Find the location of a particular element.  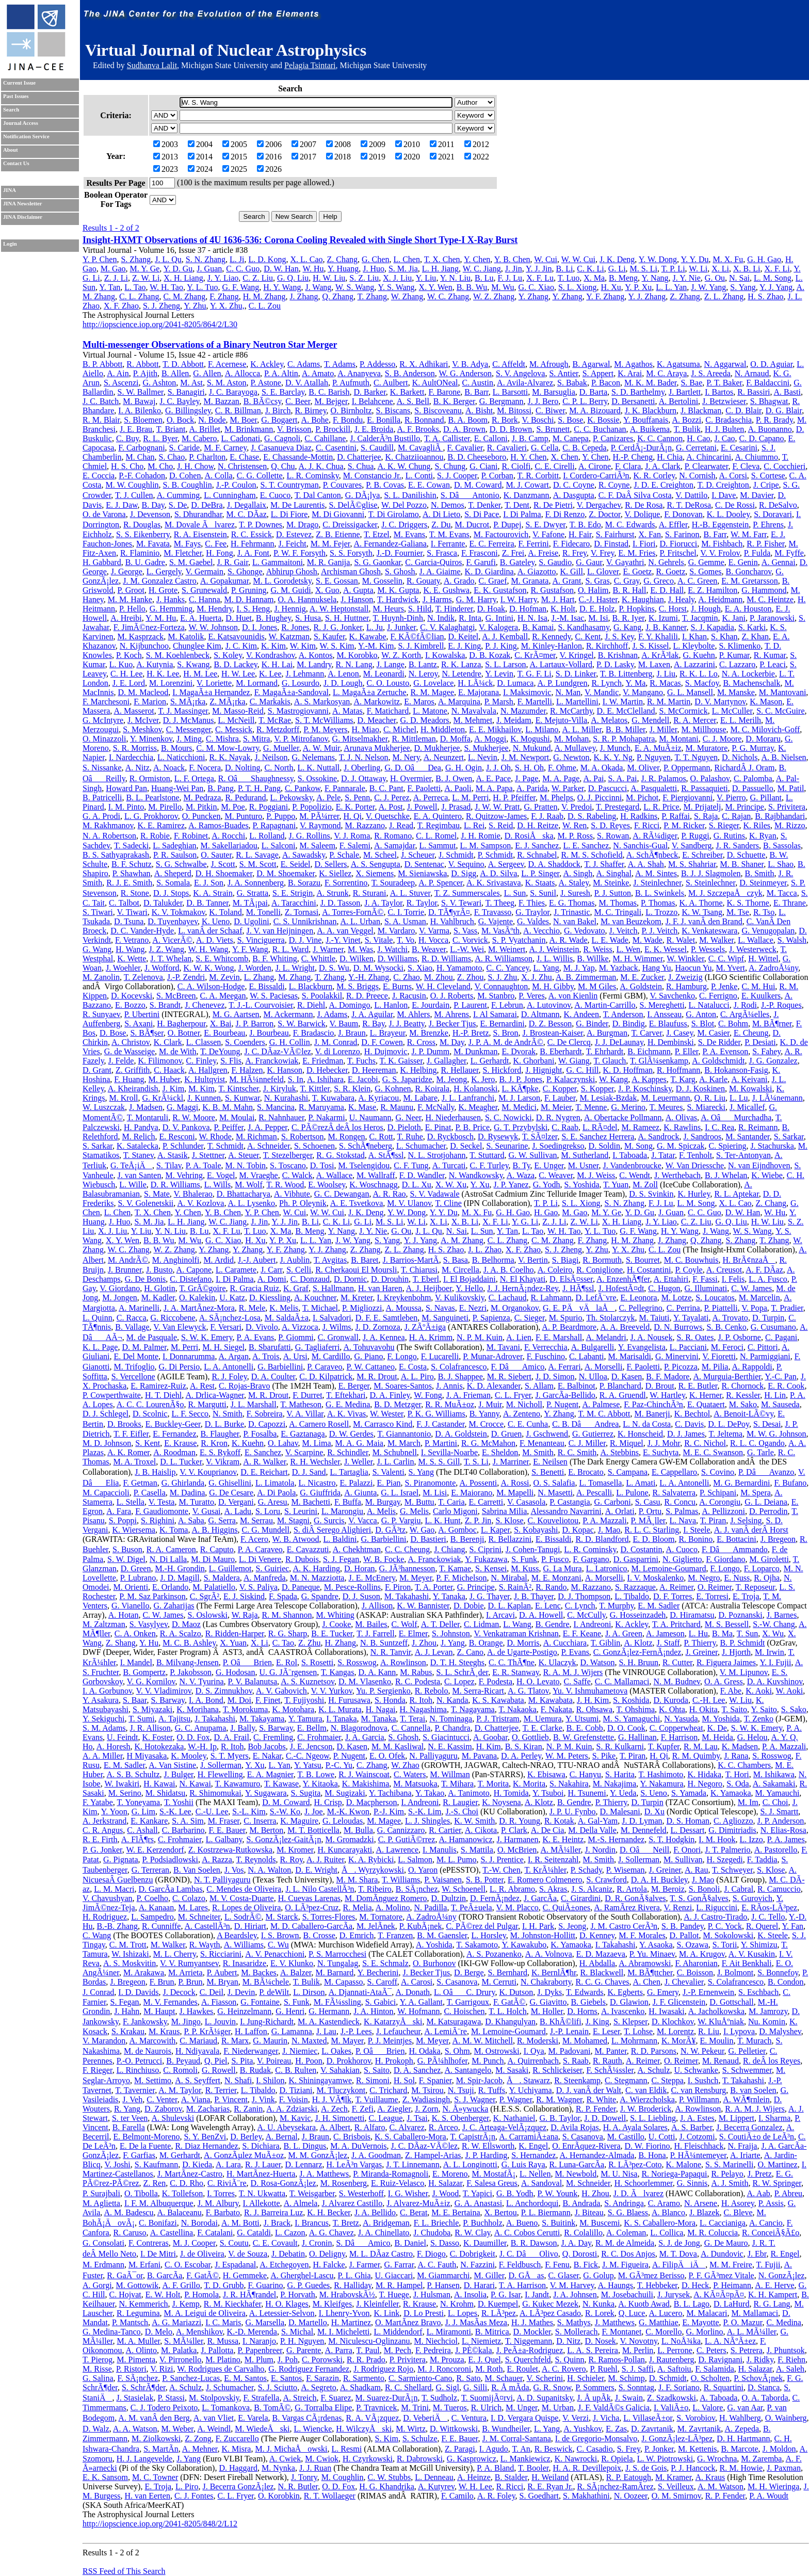

R. Pelayo is located at coordinates (727, 2173).